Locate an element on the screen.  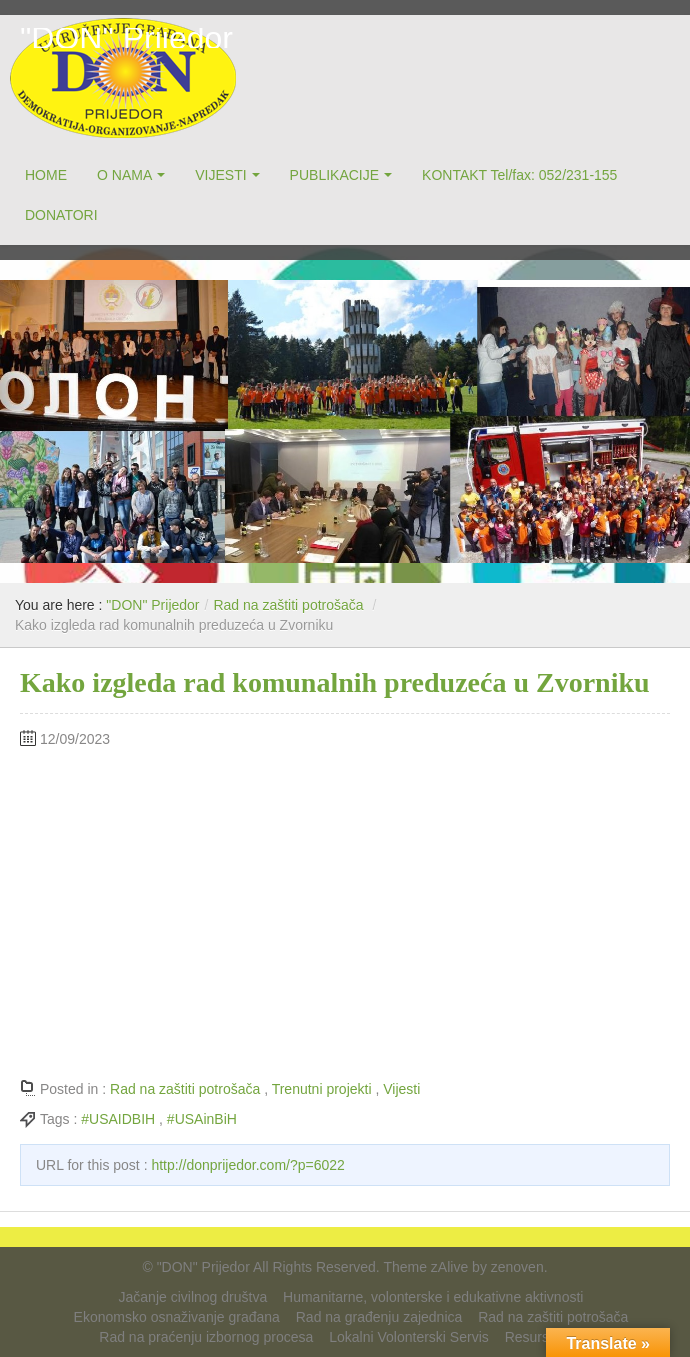
Rad na praćenju izbornog procesa is located at coordinates (206, 1337).